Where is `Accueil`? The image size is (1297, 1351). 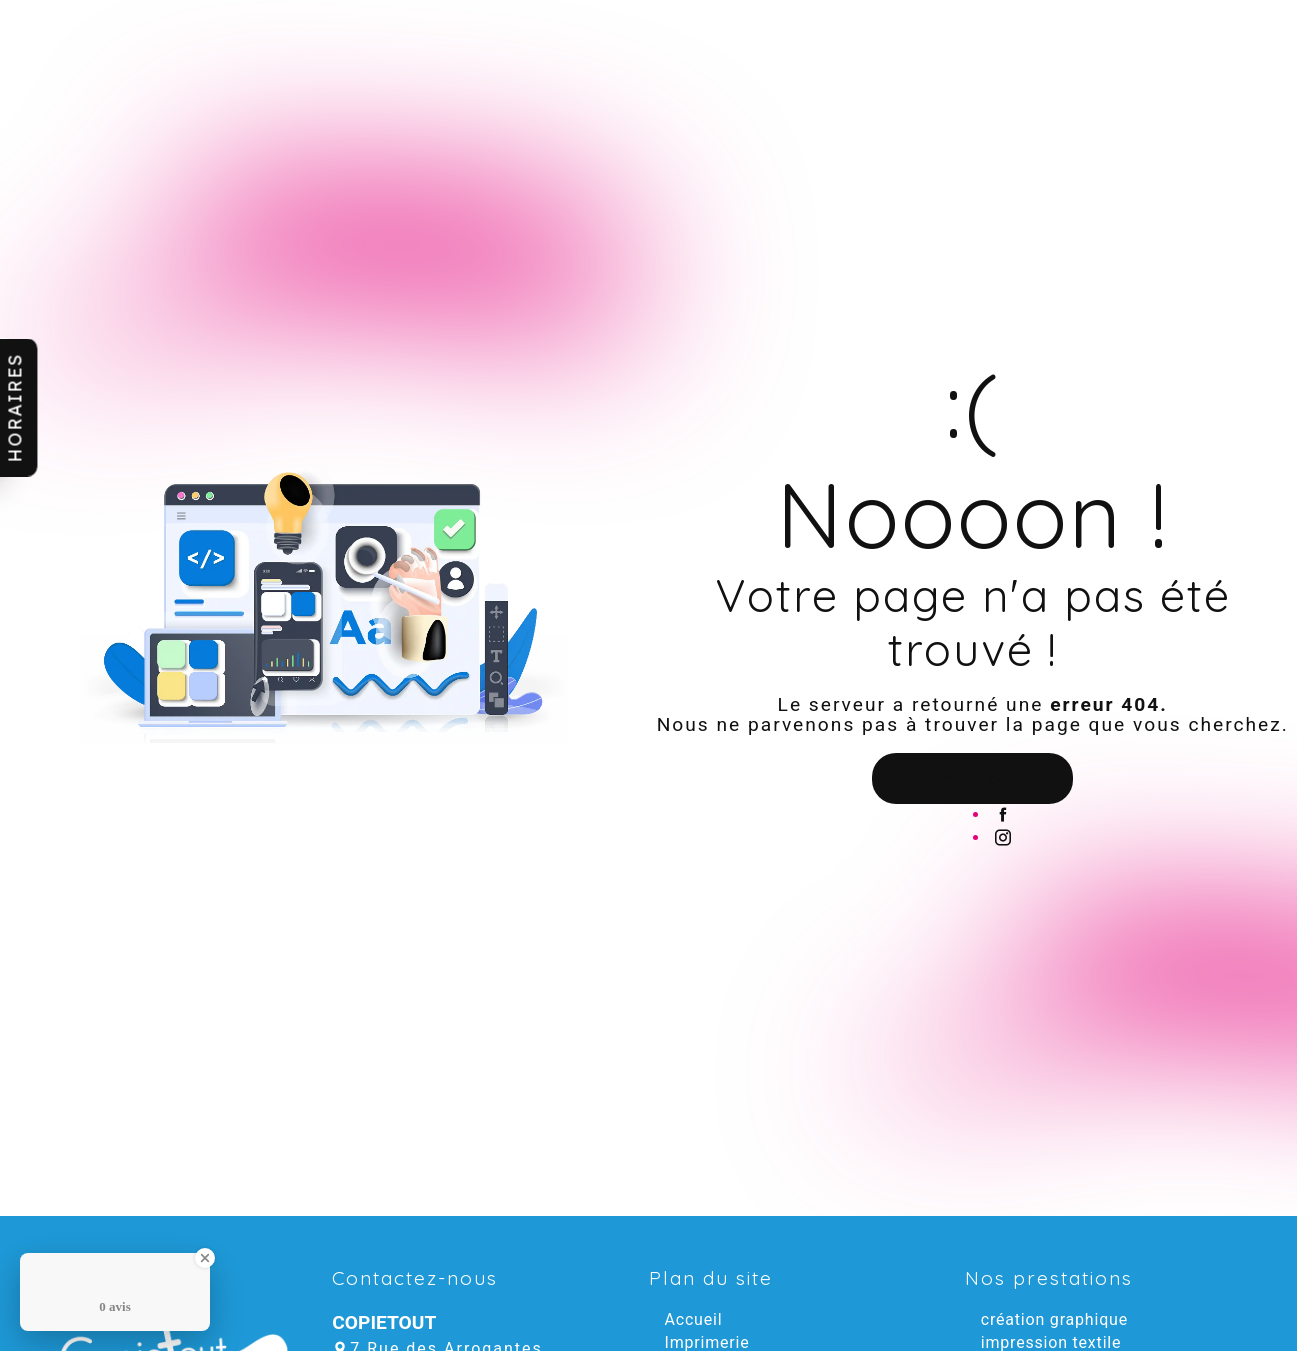
Accueil is located at coordinates (694, 1319).